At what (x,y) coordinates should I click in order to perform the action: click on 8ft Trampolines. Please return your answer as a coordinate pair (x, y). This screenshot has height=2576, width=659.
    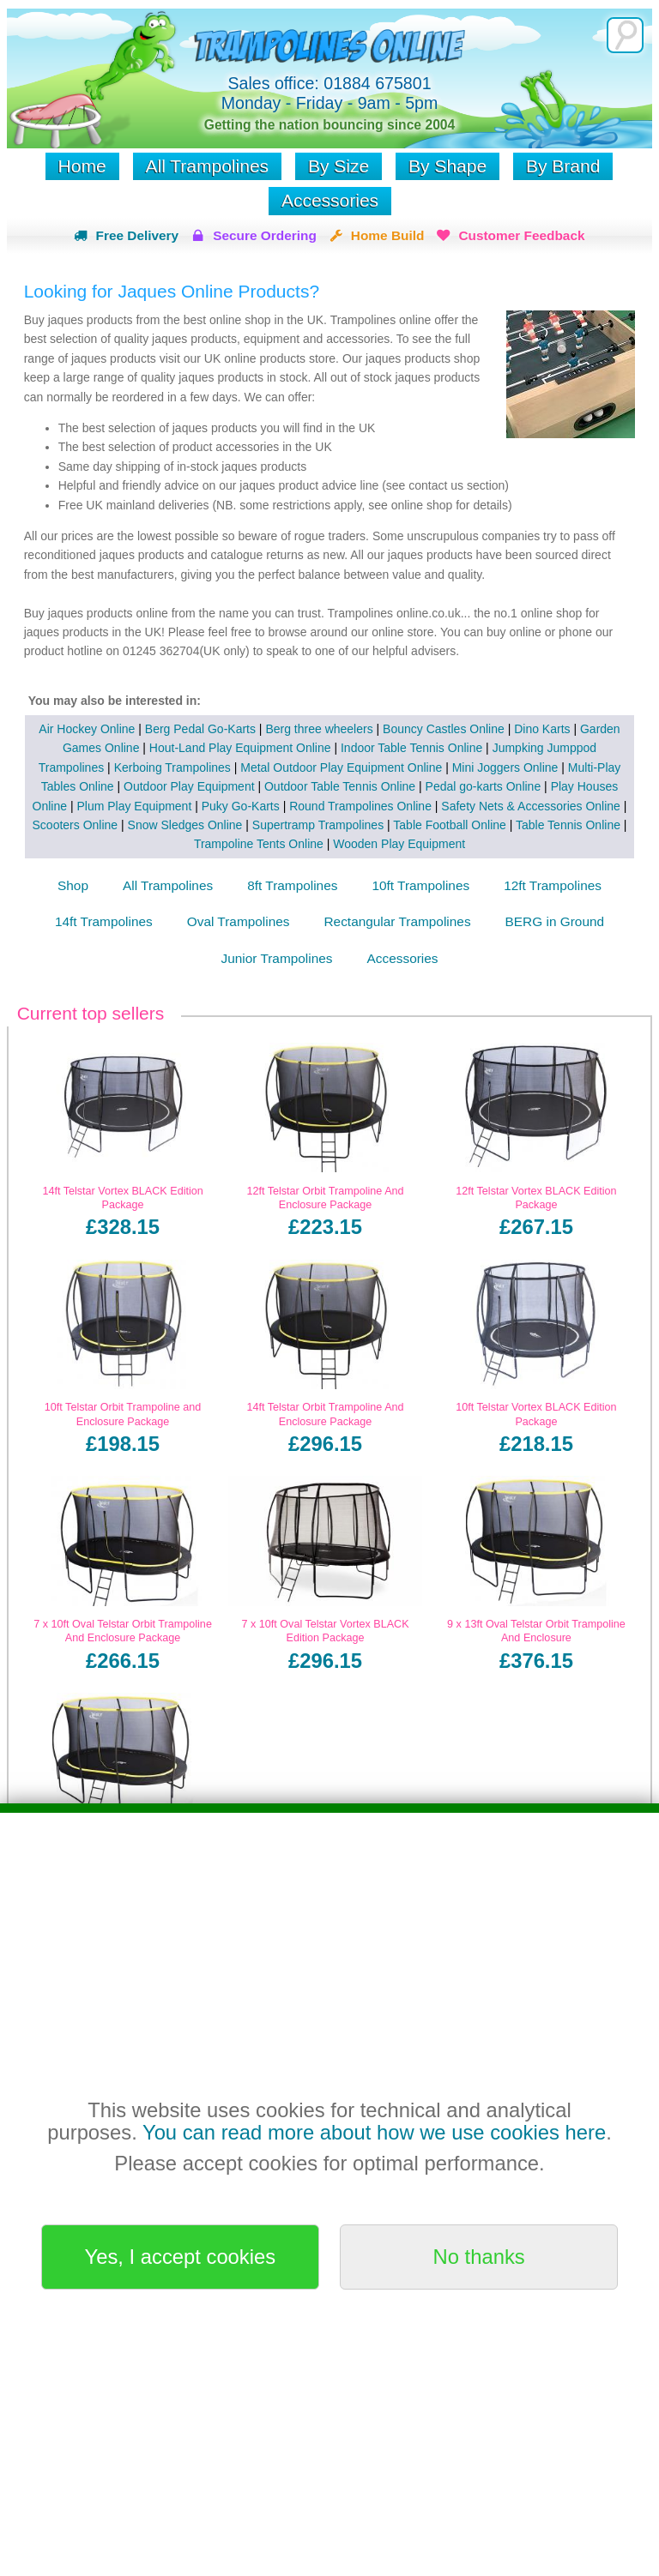
    Looking at the image, I should click on (292, 885).